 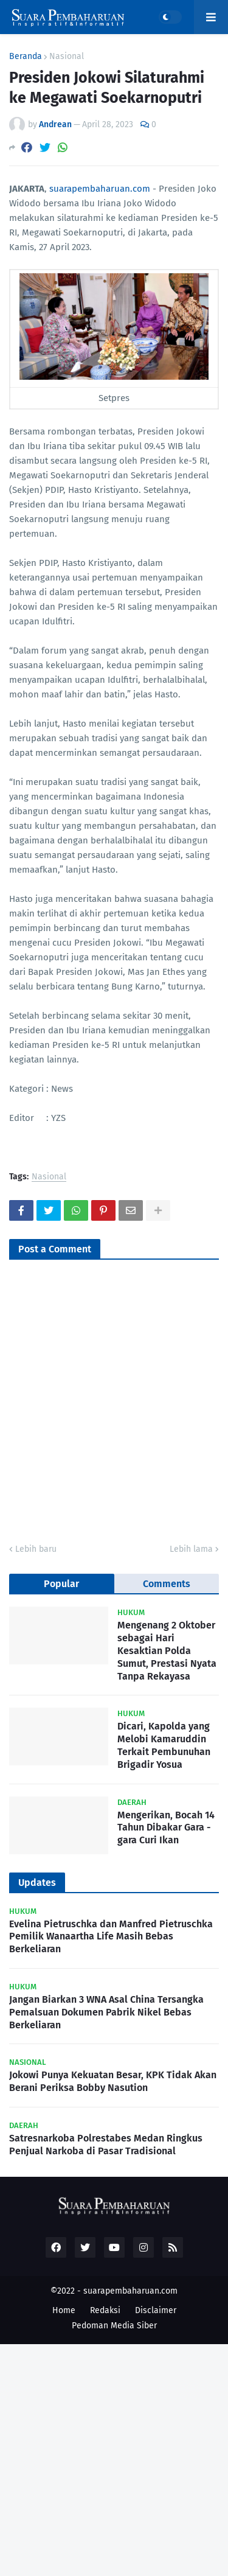 What do you see at coordinates (166, 1584) in the screenshot?
I see `Comments` at bounding box center [166, 1584].